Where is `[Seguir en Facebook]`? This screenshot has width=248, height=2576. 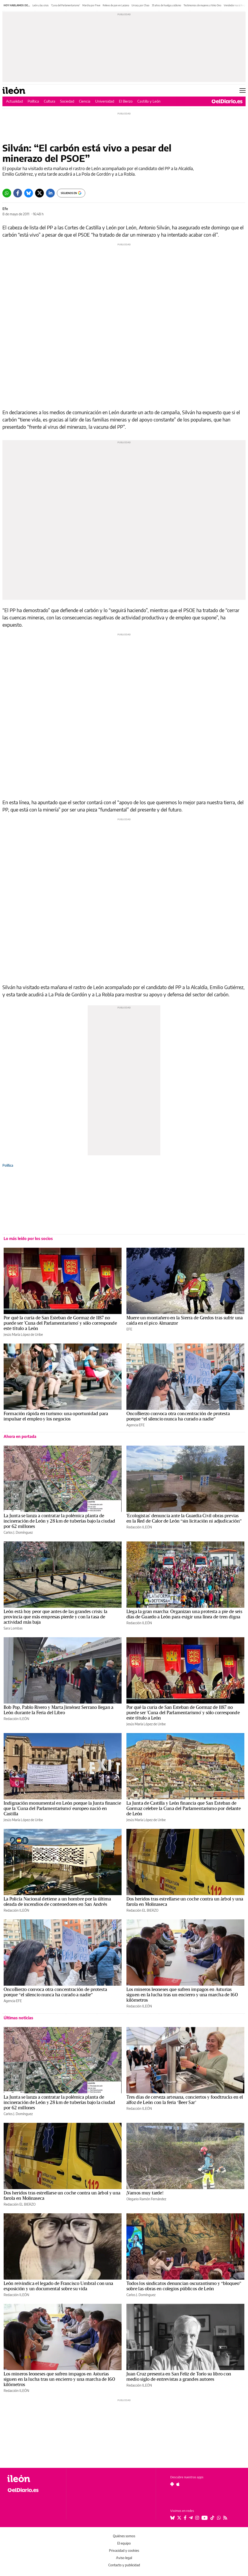 [Seguir en Facebook] is located at coordinates (185, 2518).